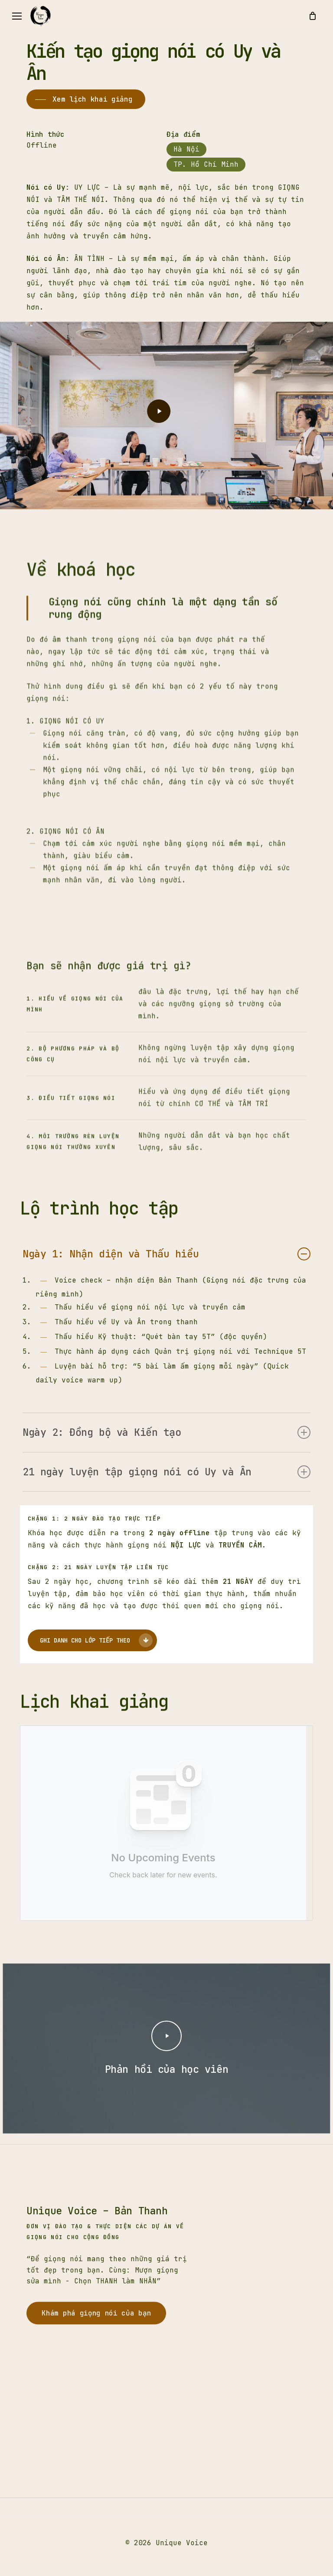 The width and height of the screenshot is (333, 2576). I want to click on Ngày 1: Nhận diện và Thấu hiểu [button], so click(166, 1253).